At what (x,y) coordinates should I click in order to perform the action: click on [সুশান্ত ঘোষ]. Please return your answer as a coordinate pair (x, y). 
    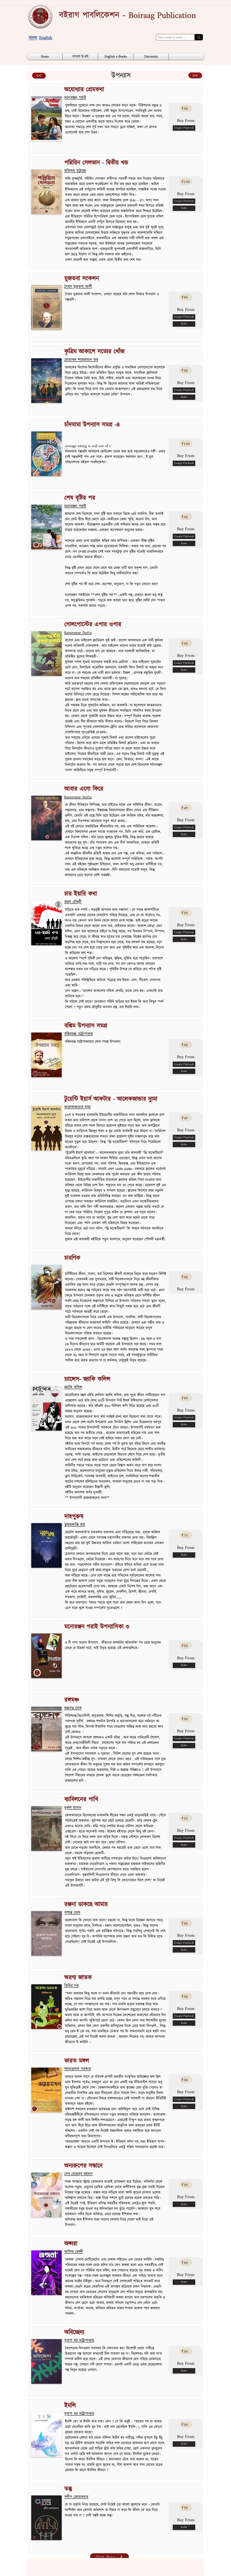
    Looking at the image, I should click on (113, 1912).